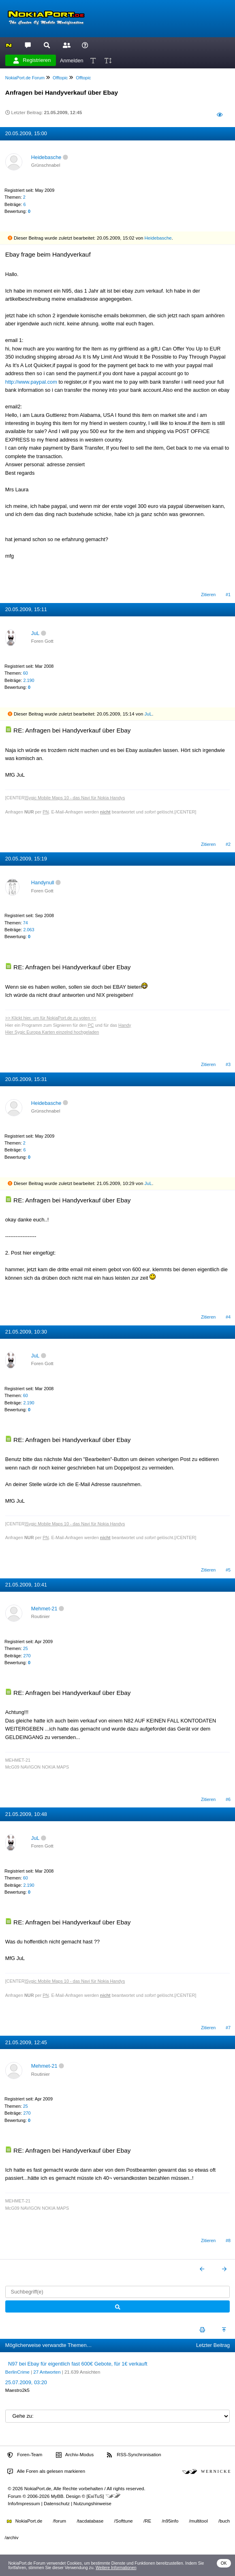 The image size is (235, 2576). What do you see at coordinates (228, 1064) in the screenshot?
I see `#3` at bounding box center [228, 1064].